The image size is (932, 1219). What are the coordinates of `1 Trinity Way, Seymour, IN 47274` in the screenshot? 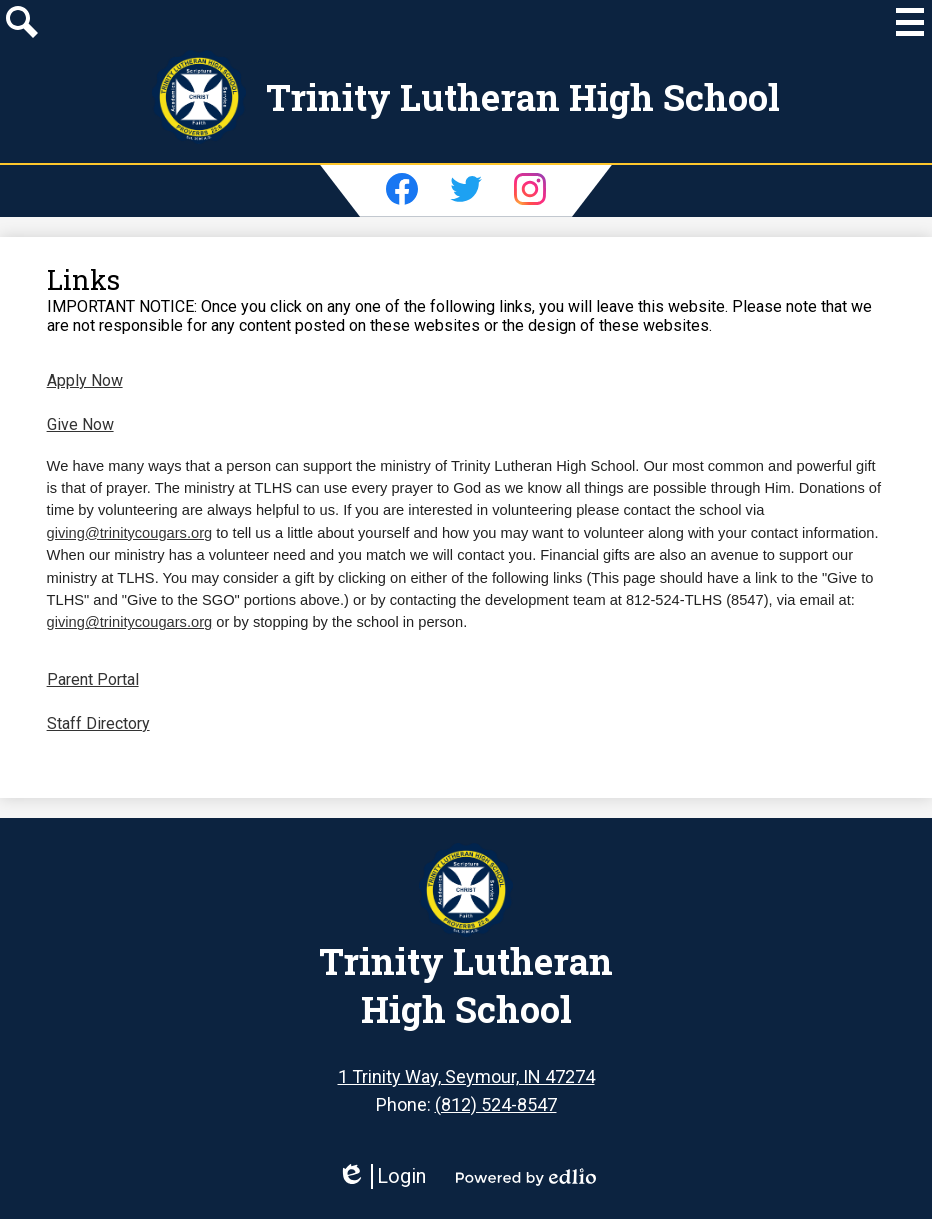 It's located at (466, 1076).